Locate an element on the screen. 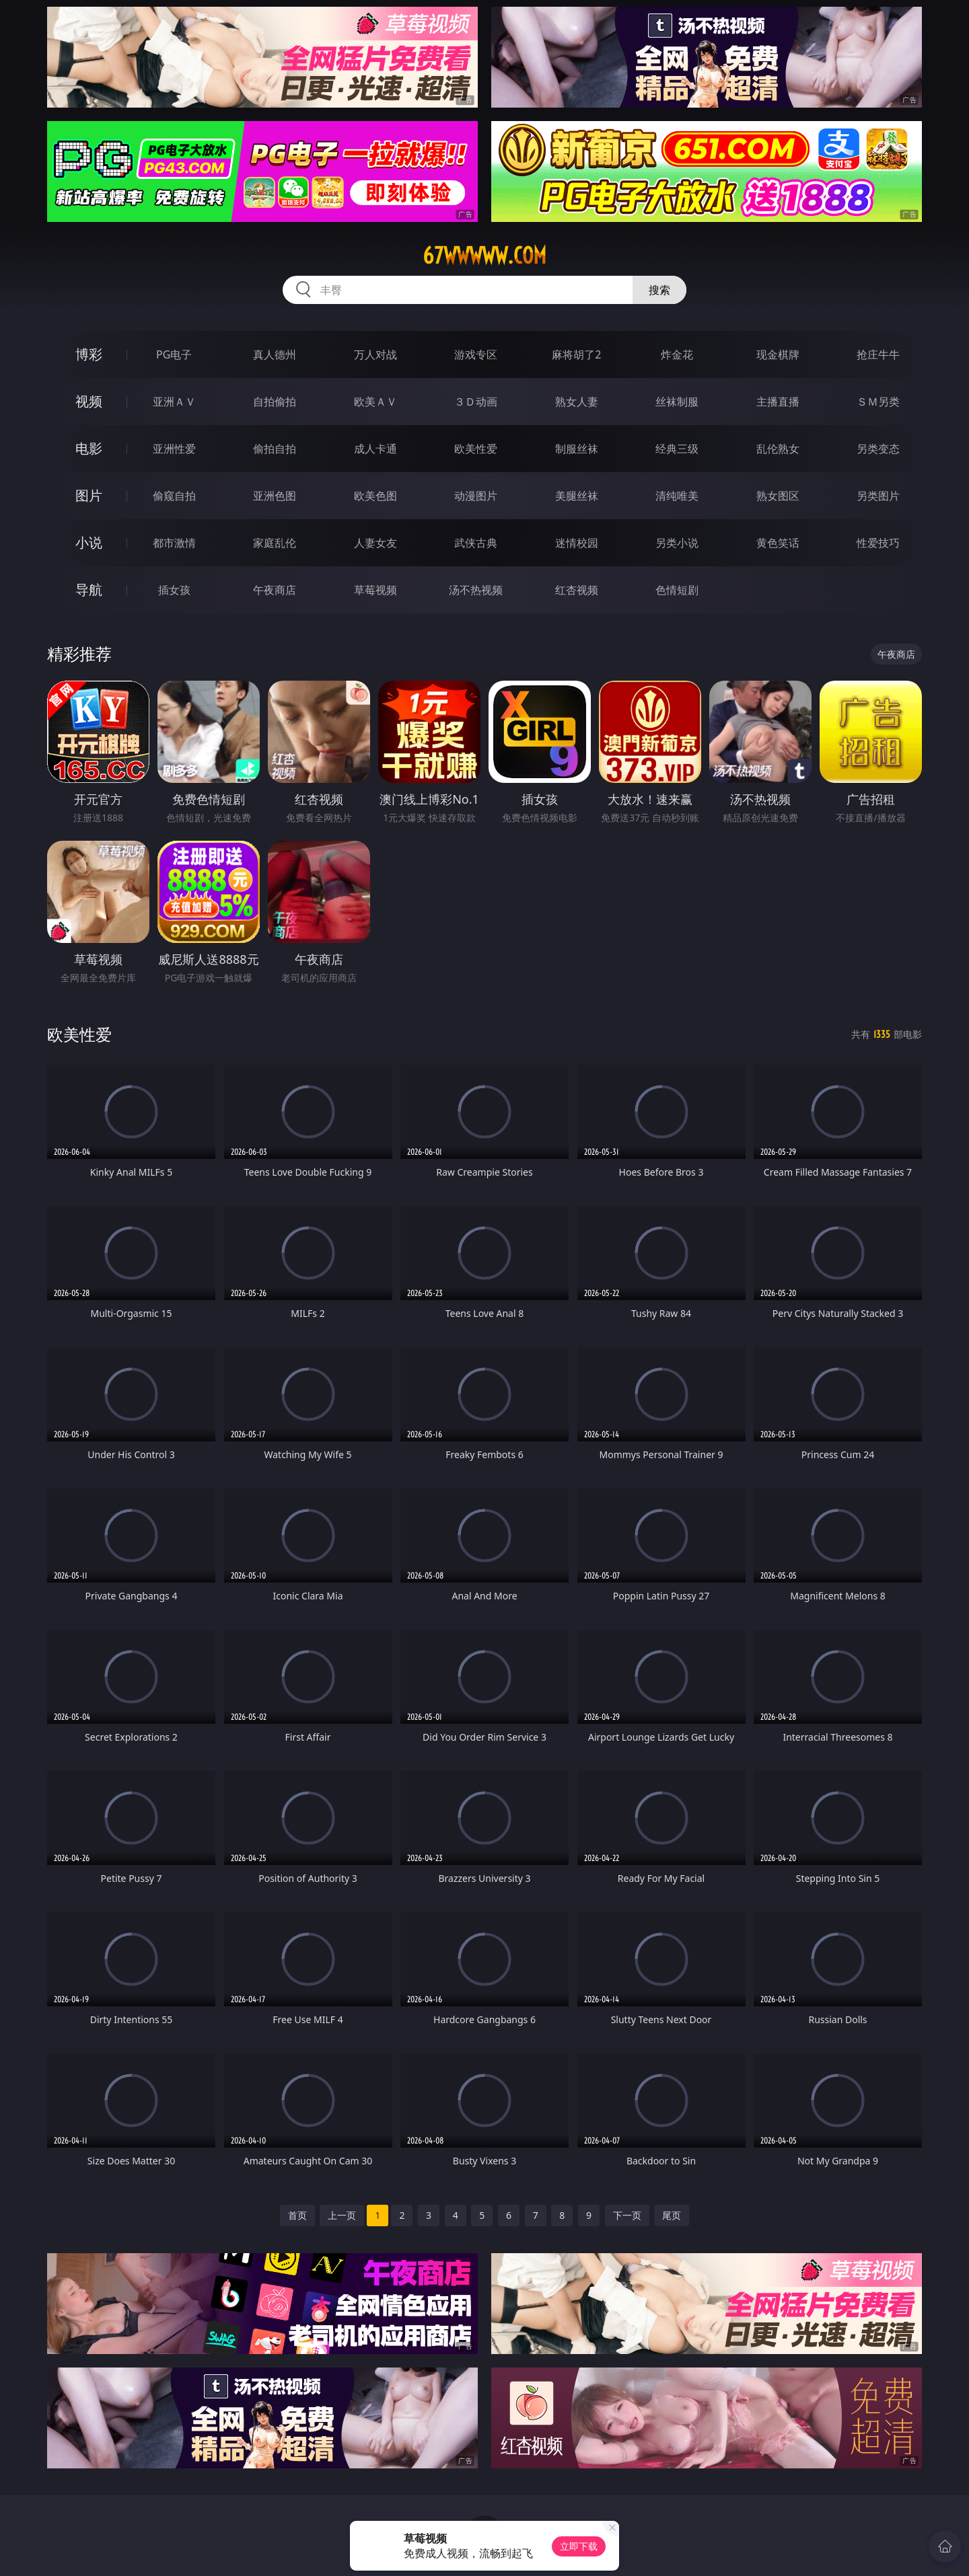 The width and height of the screenshot is (969, 2576). 色情短剧 is located at coordinates (676, 589).